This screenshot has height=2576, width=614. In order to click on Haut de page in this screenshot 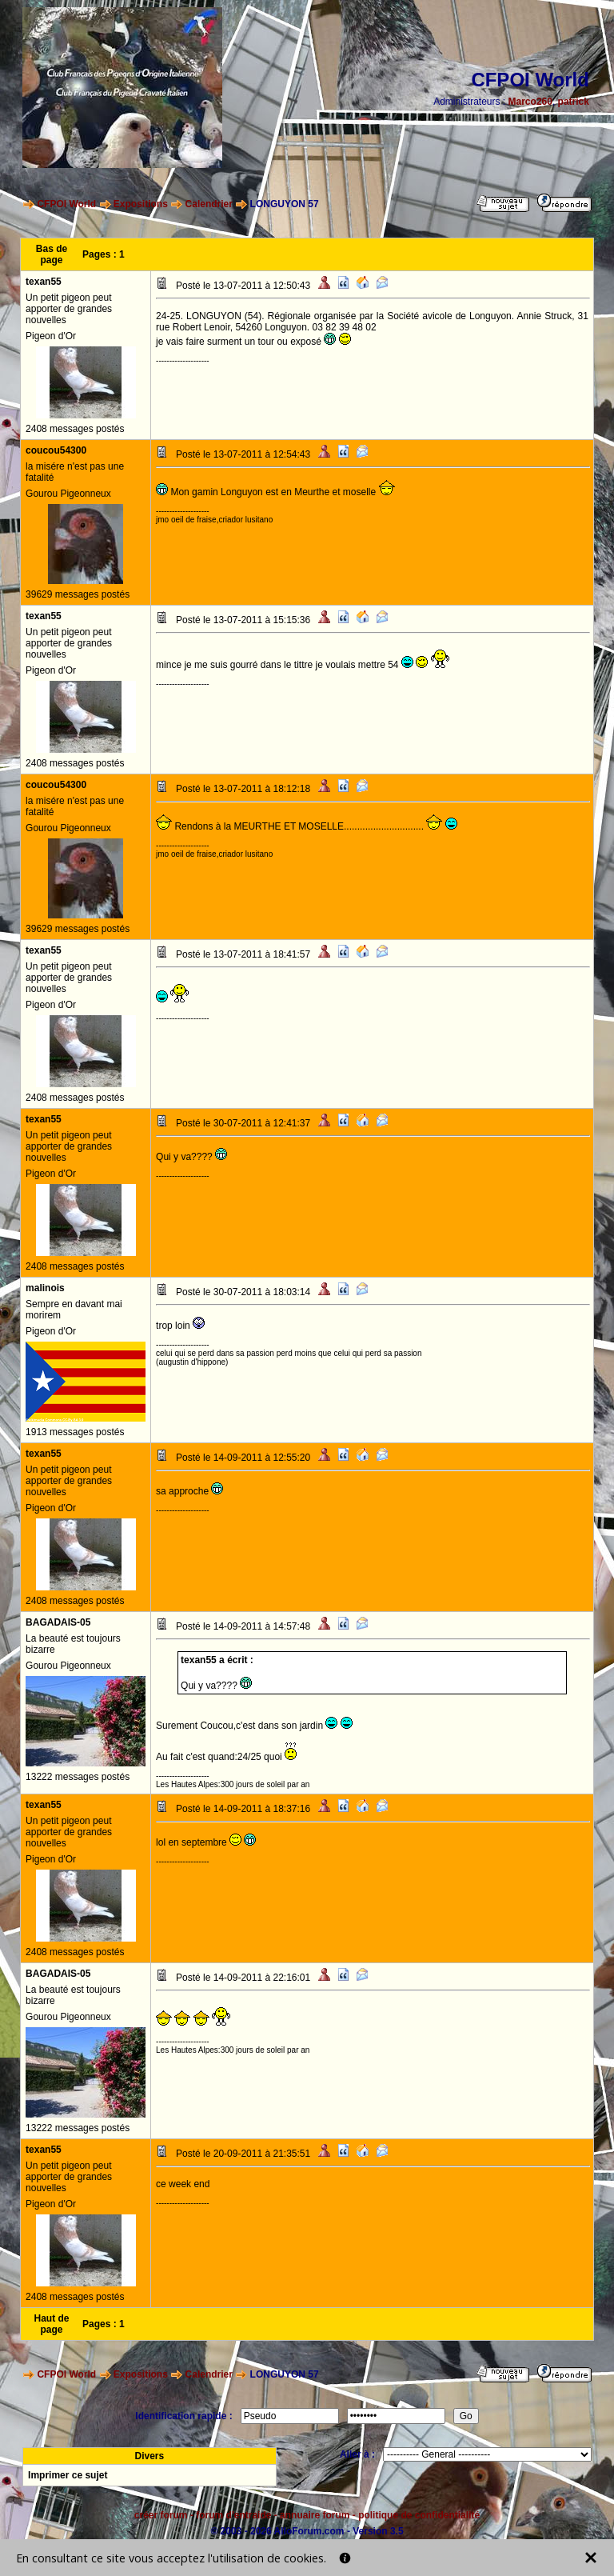, I will do `click(52, 2324)`.